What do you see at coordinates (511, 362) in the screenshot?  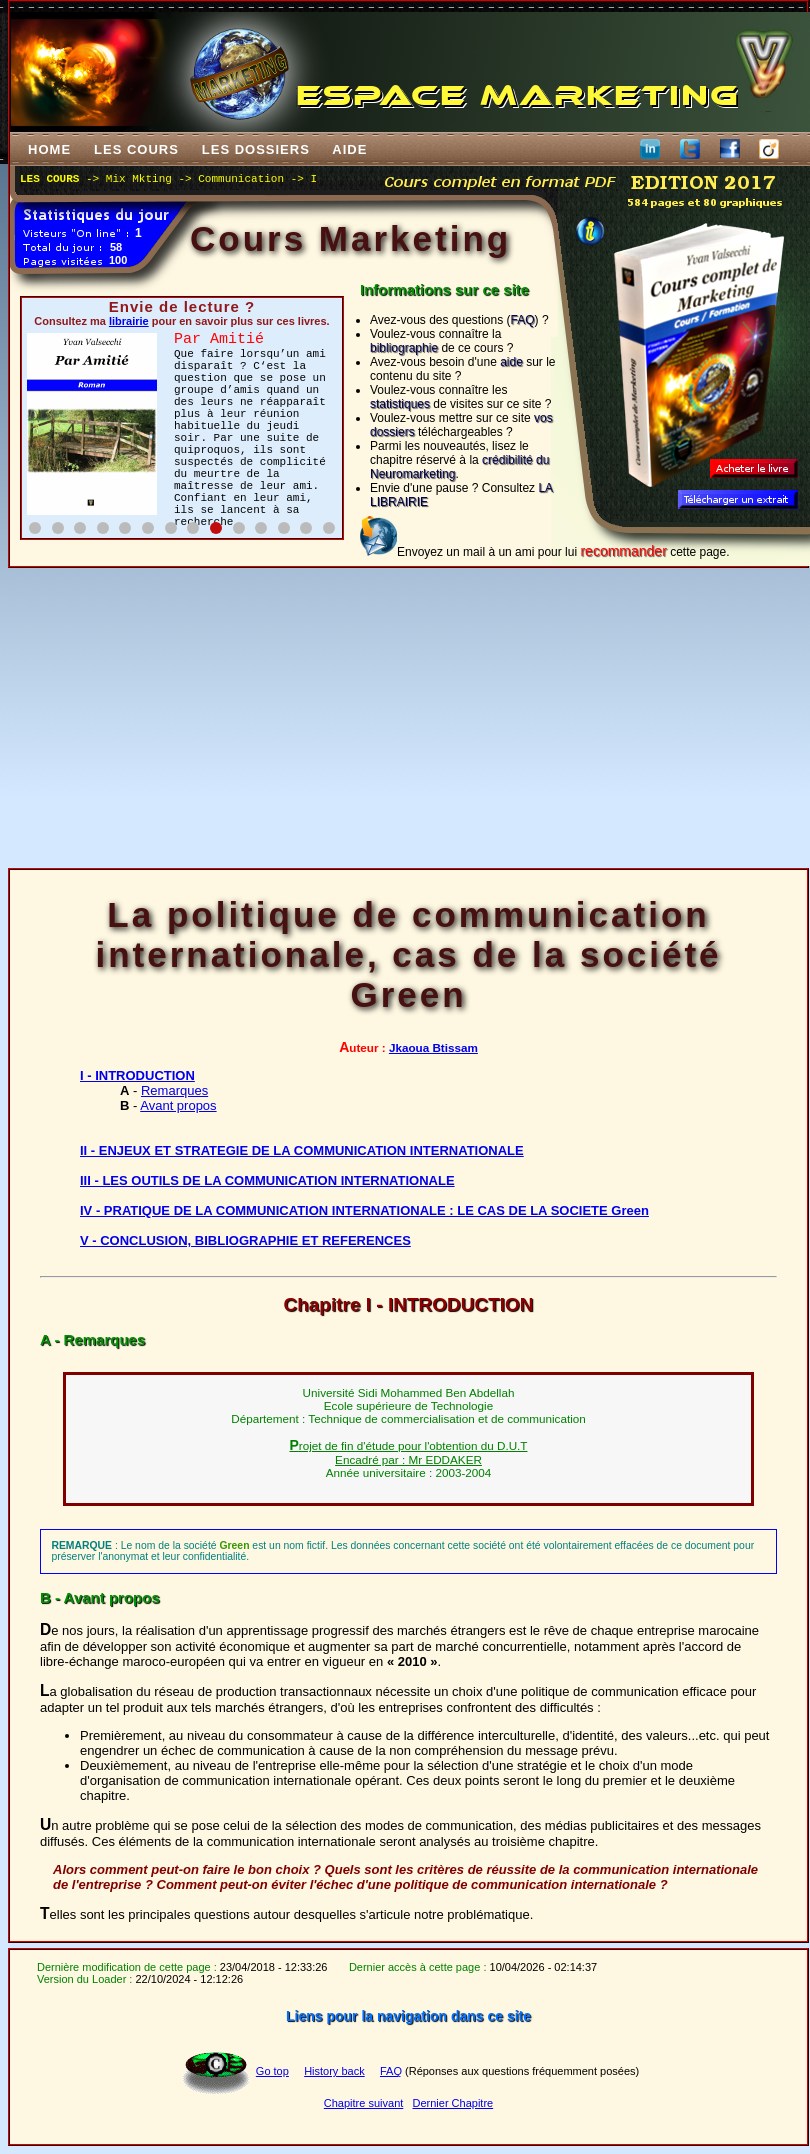 I see `aide` at bounding box center [511, 362].